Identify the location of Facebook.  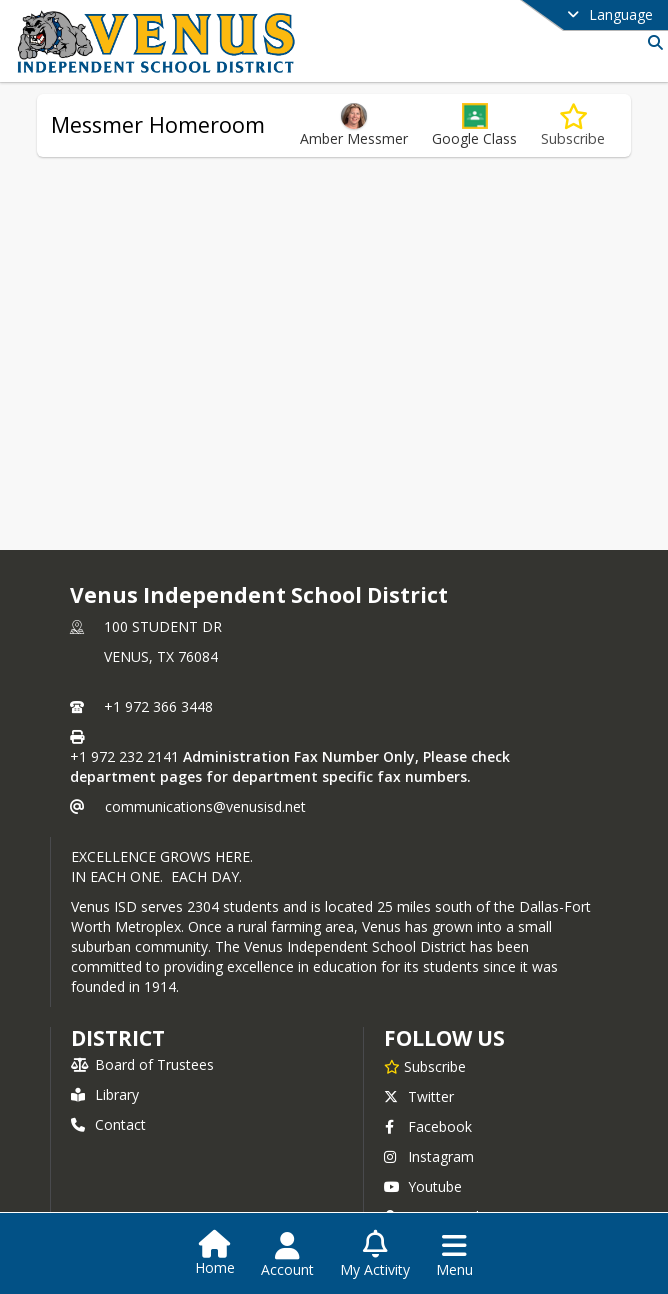
(428, 1126).